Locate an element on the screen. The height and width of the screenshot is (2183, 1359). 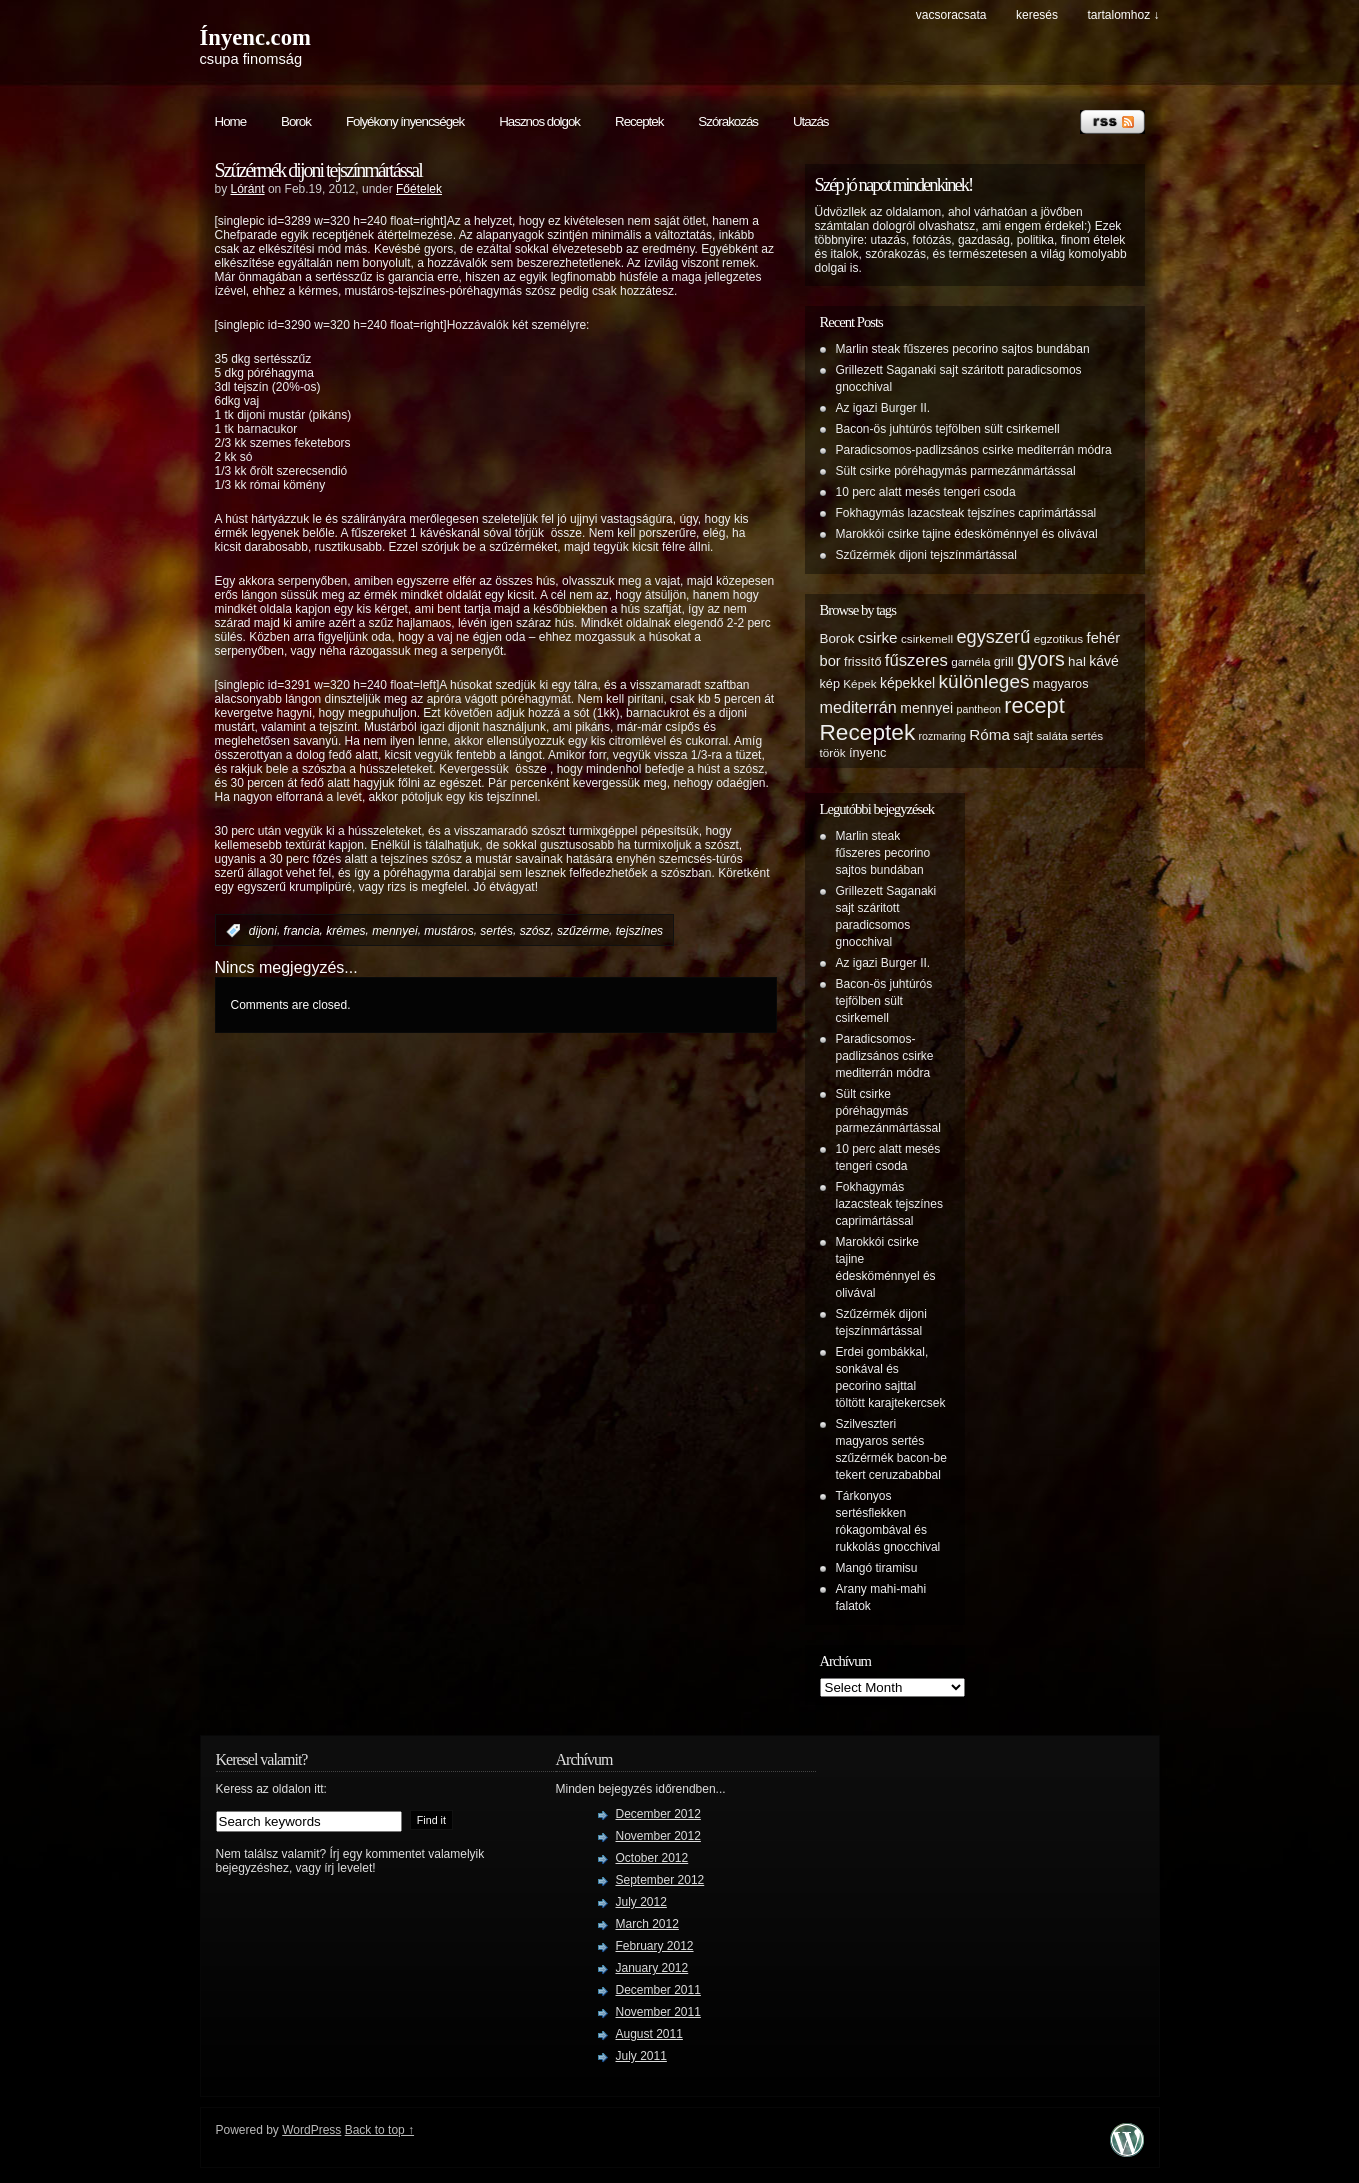
Home is located at coordinates (231, 121).